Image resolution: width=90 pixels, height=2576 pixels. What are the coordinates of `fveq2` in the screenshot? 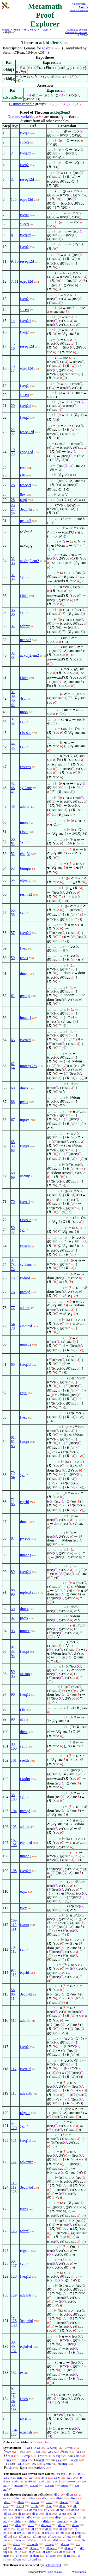 It's located at (24, 133).